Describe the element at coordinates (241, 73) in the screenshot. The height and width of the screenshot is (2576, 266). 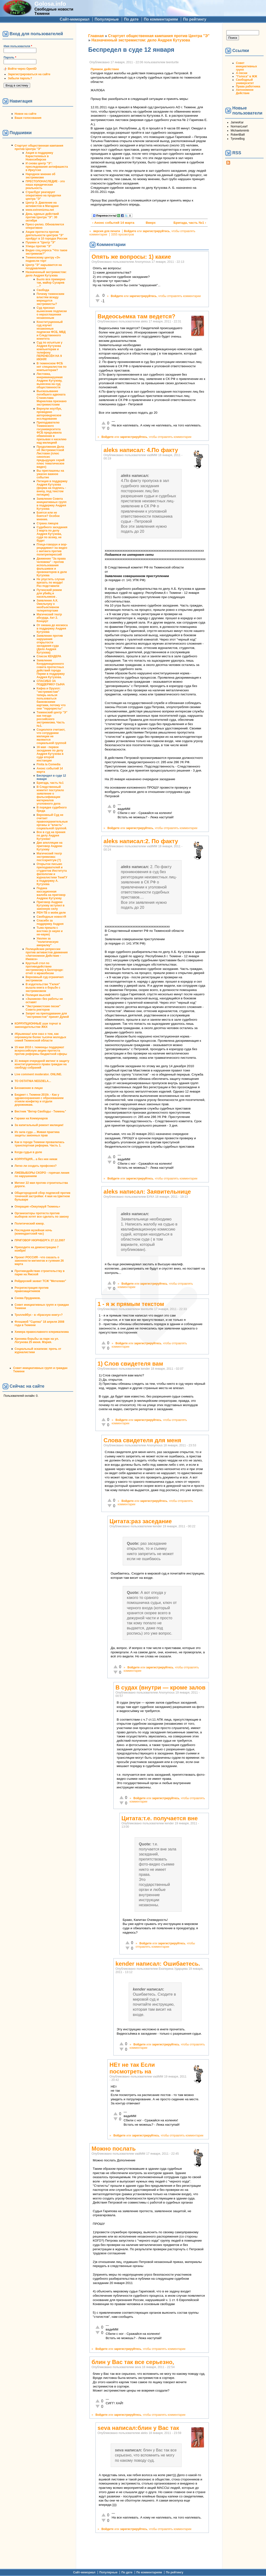
I see `А-песни` at that location.